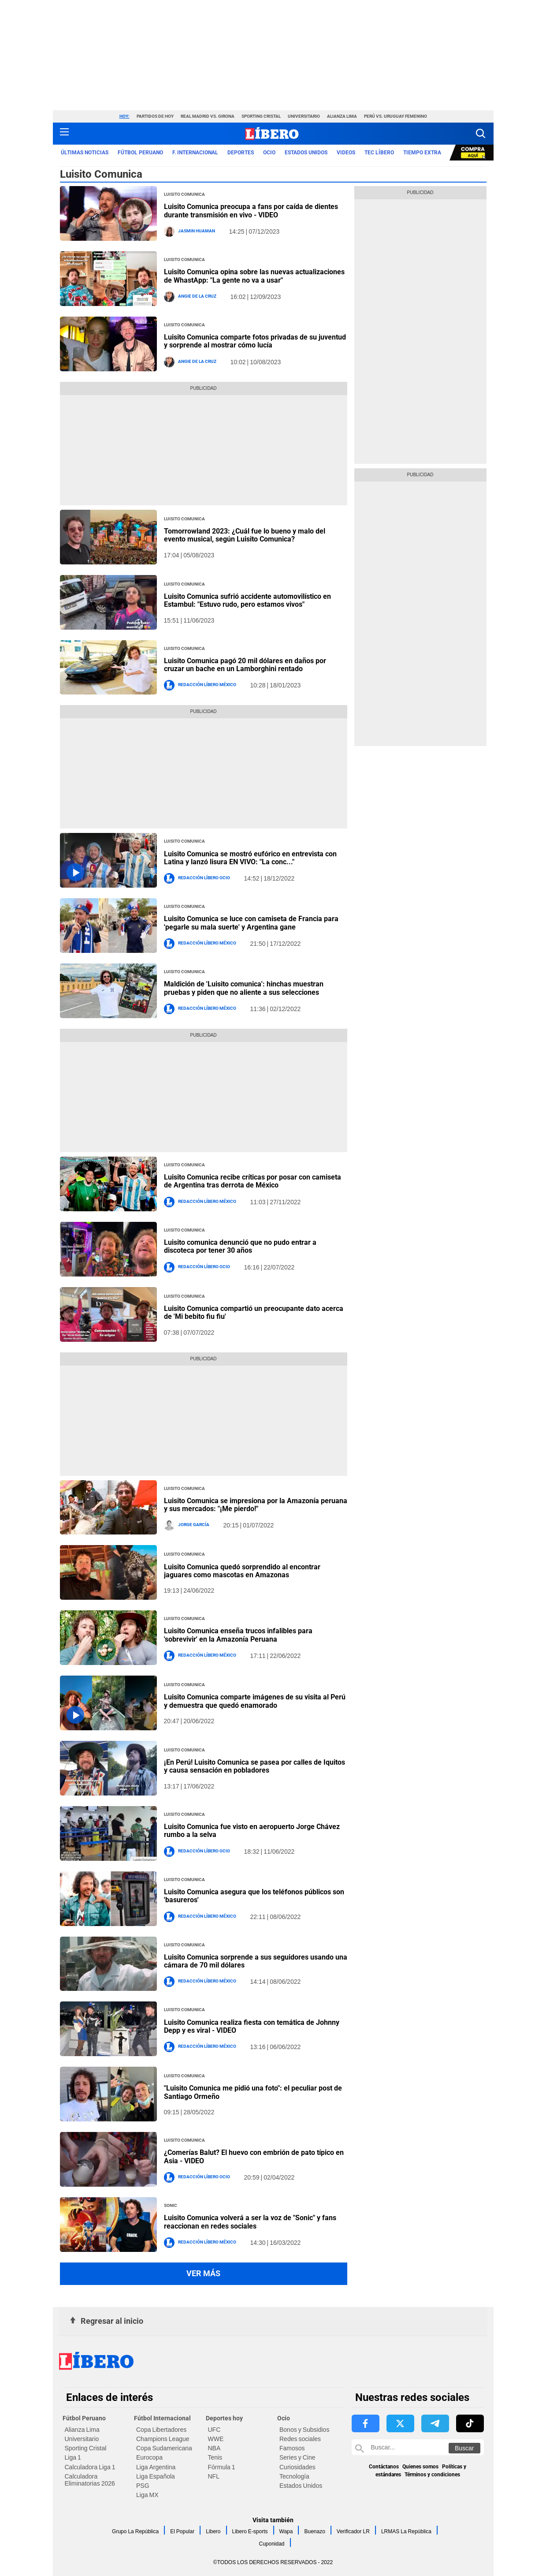 This screenshot has width=546, height=2576. What do you see at coordinates (242, 1571) in the screenshot?
I see `Luisito Comunica quedó sorprendido al encontrar jaguares como mascotas en Amazonas` at bounding box center [242, 1571].